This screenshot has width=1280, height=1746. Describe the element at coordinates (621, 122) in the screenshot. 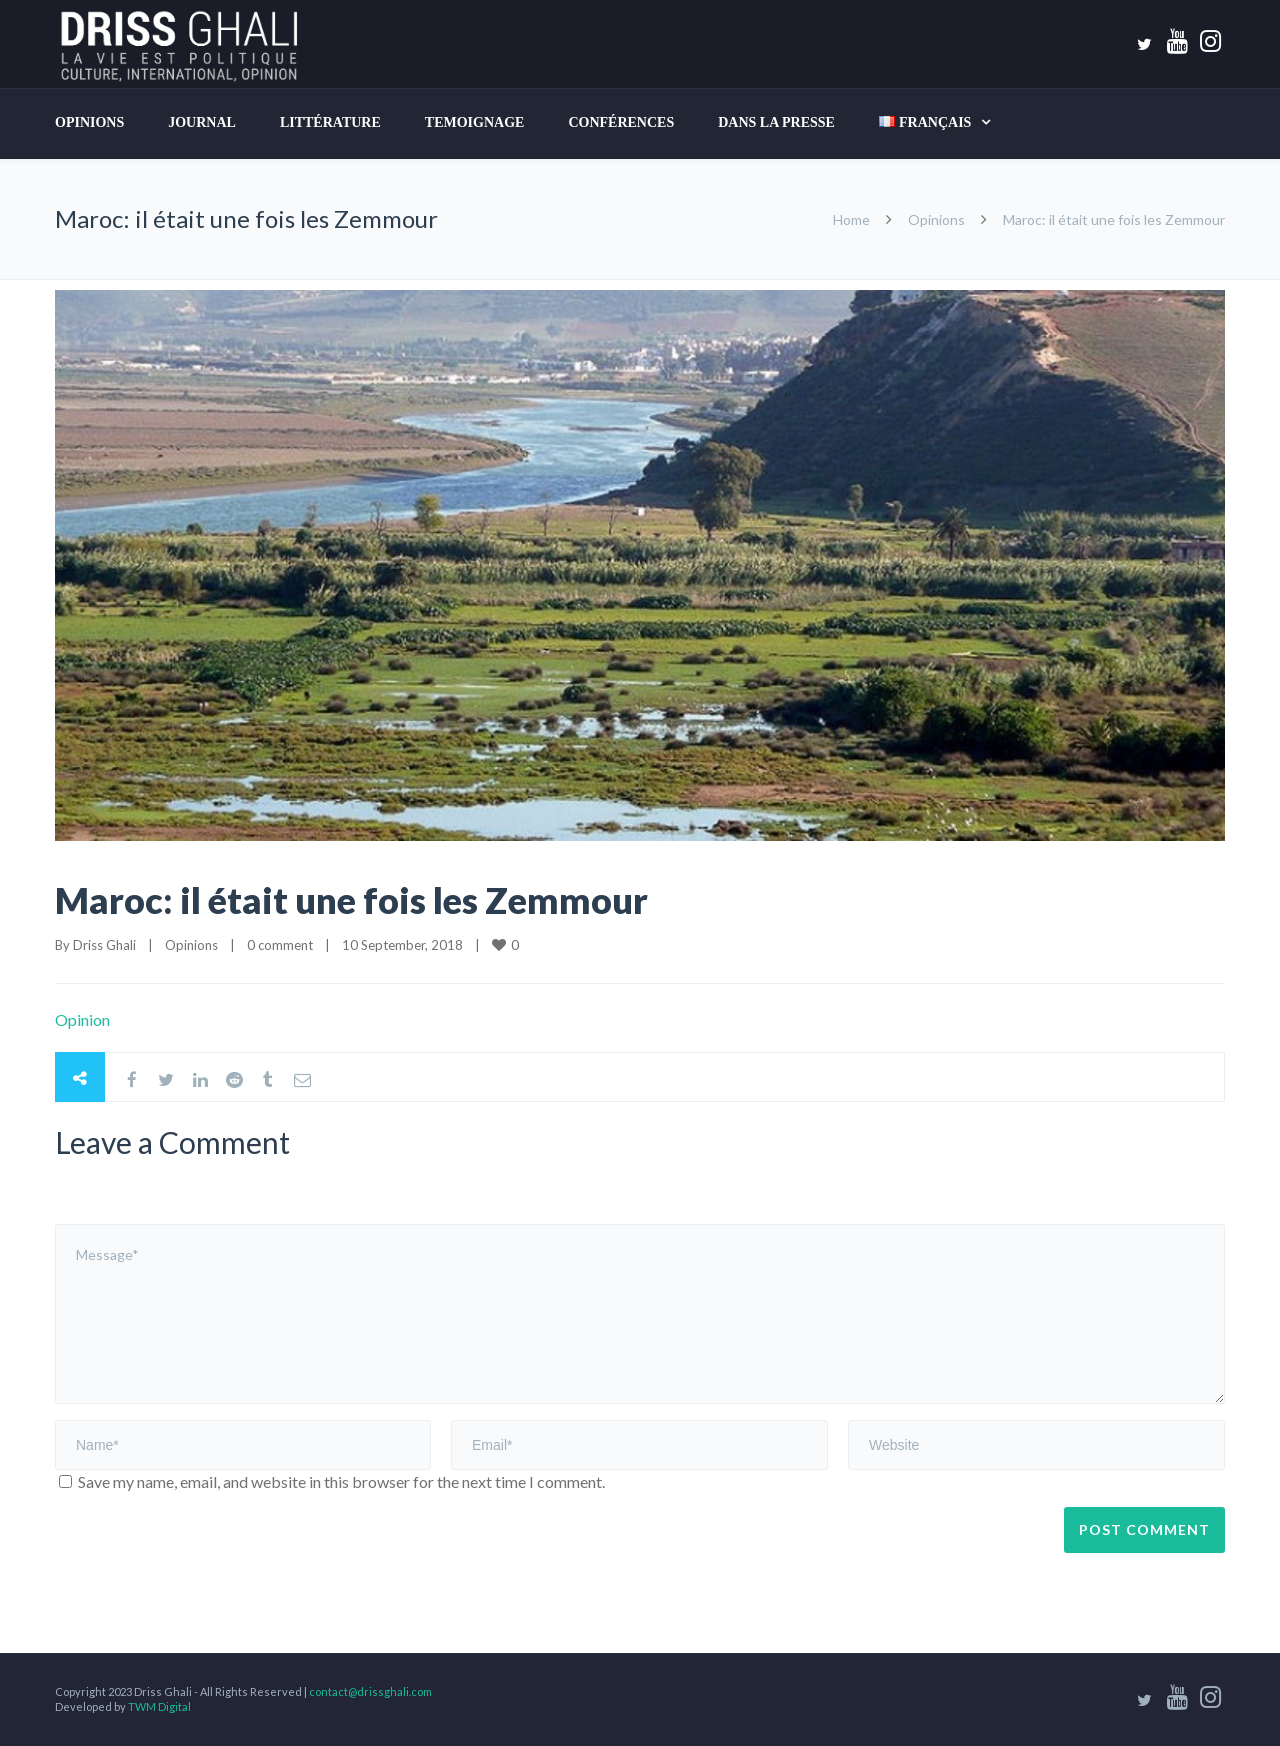

I see `Conférences` at that location.